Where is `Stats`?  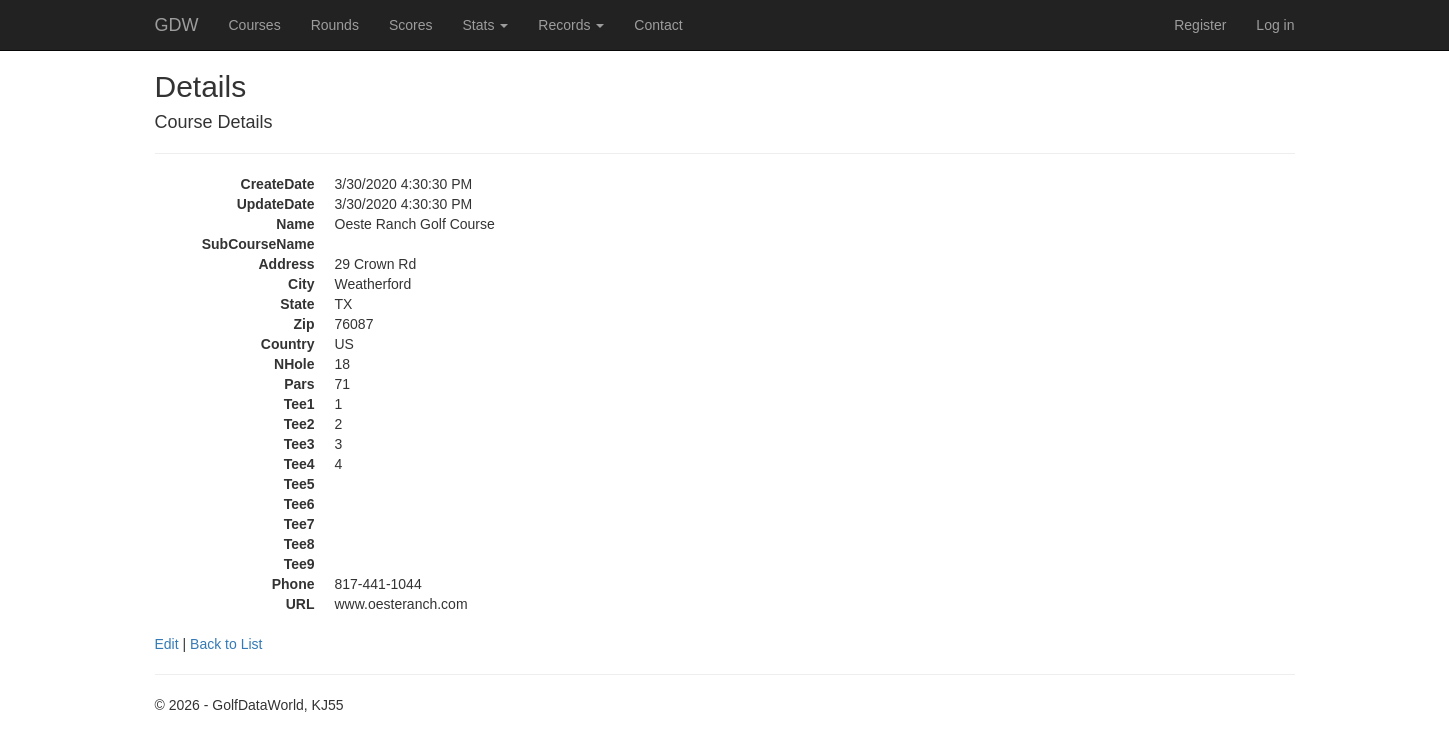
Stats is located at coordinates (485, 25).